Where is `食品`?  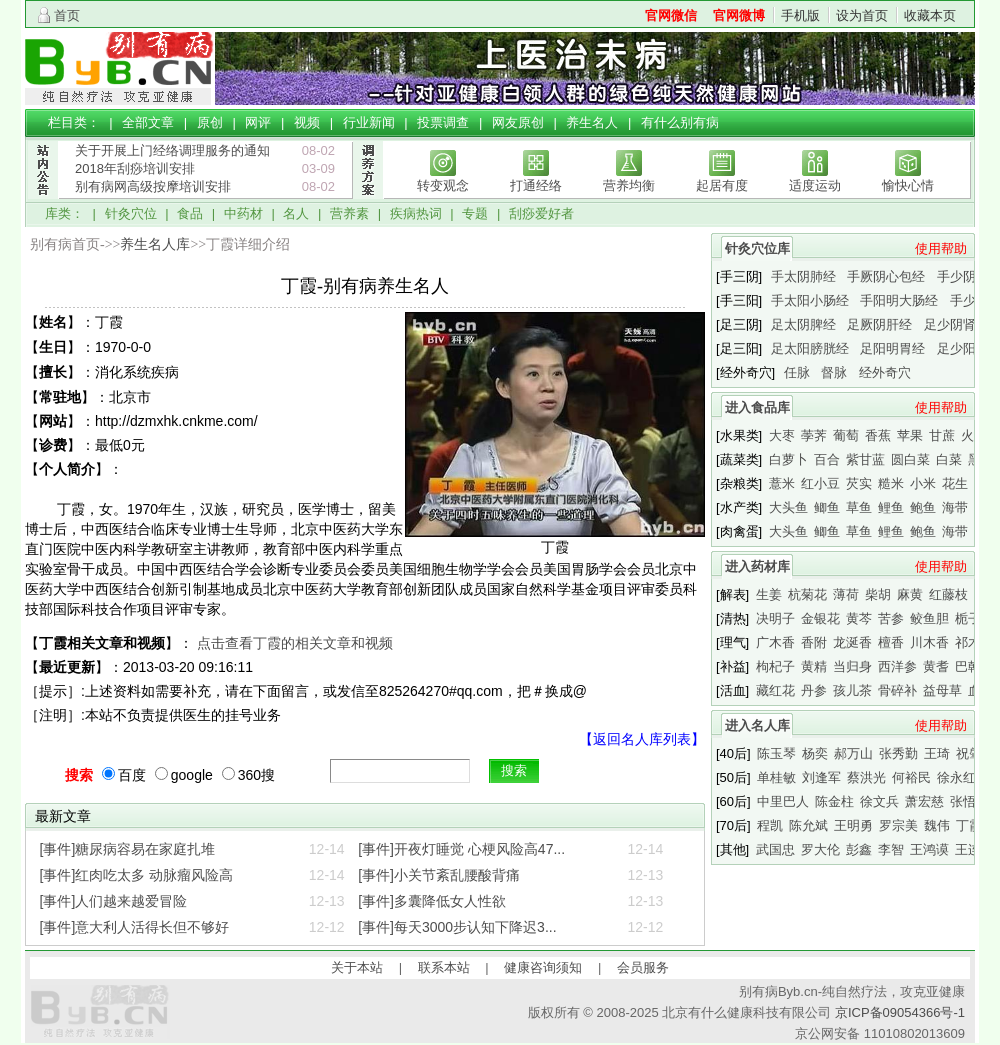 食品 is located at coordinates (190, 213).